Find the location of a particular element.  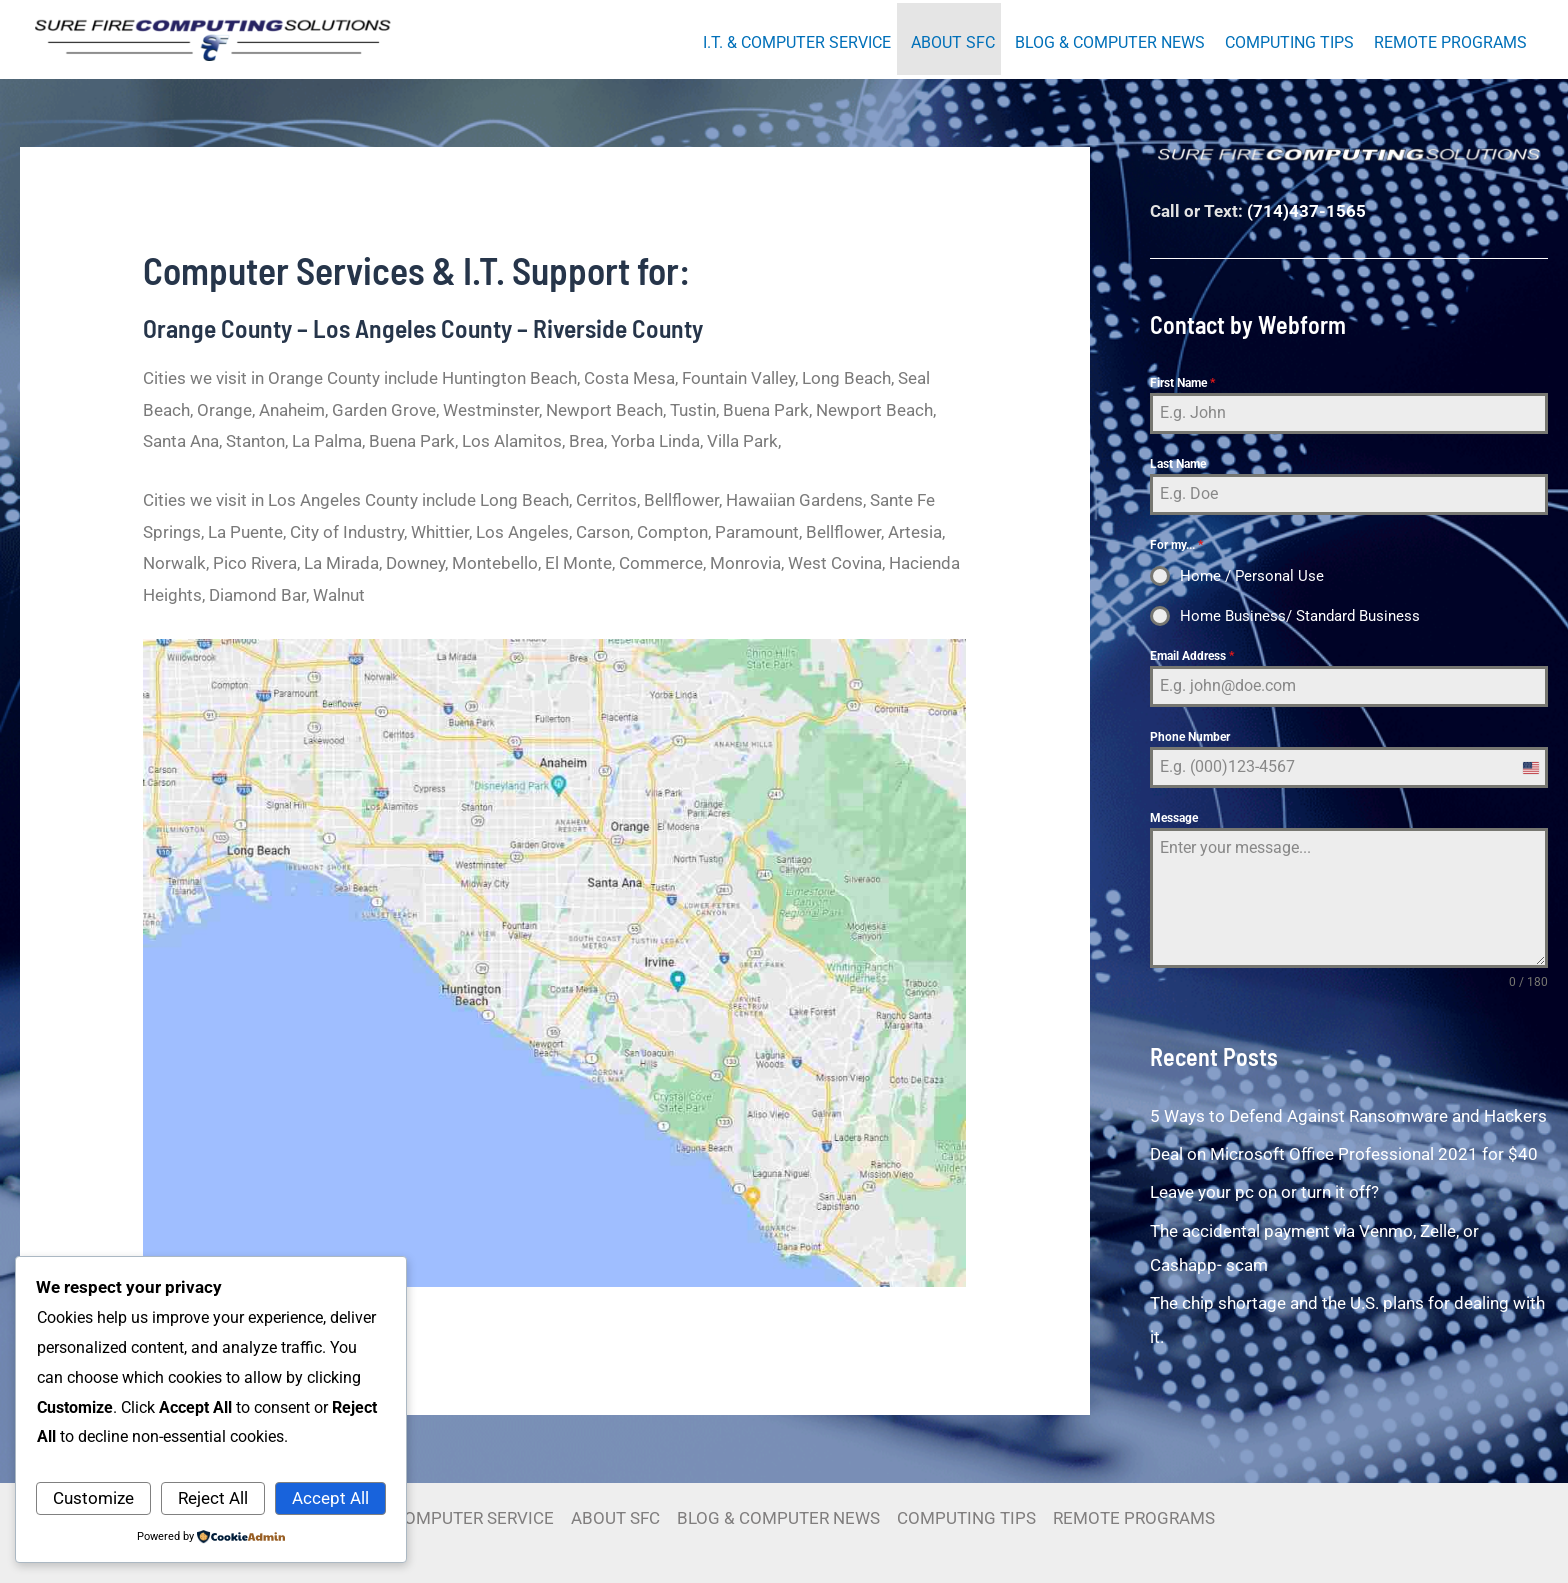

First Name is located at coordinates (1182, 383).